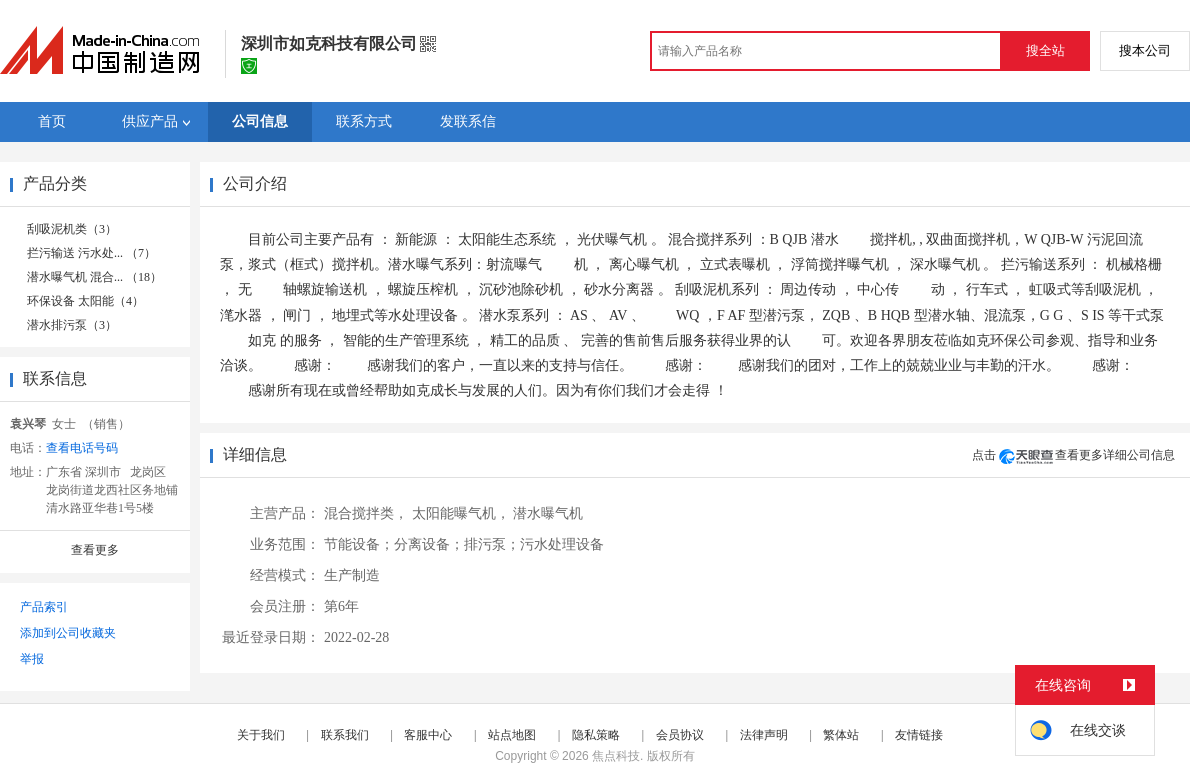 This screenshot has width=1190, height=776. What do you see at coordinates (841, 735) in the screenshot?
I see `繁体站` at bounding box center [841, 735].